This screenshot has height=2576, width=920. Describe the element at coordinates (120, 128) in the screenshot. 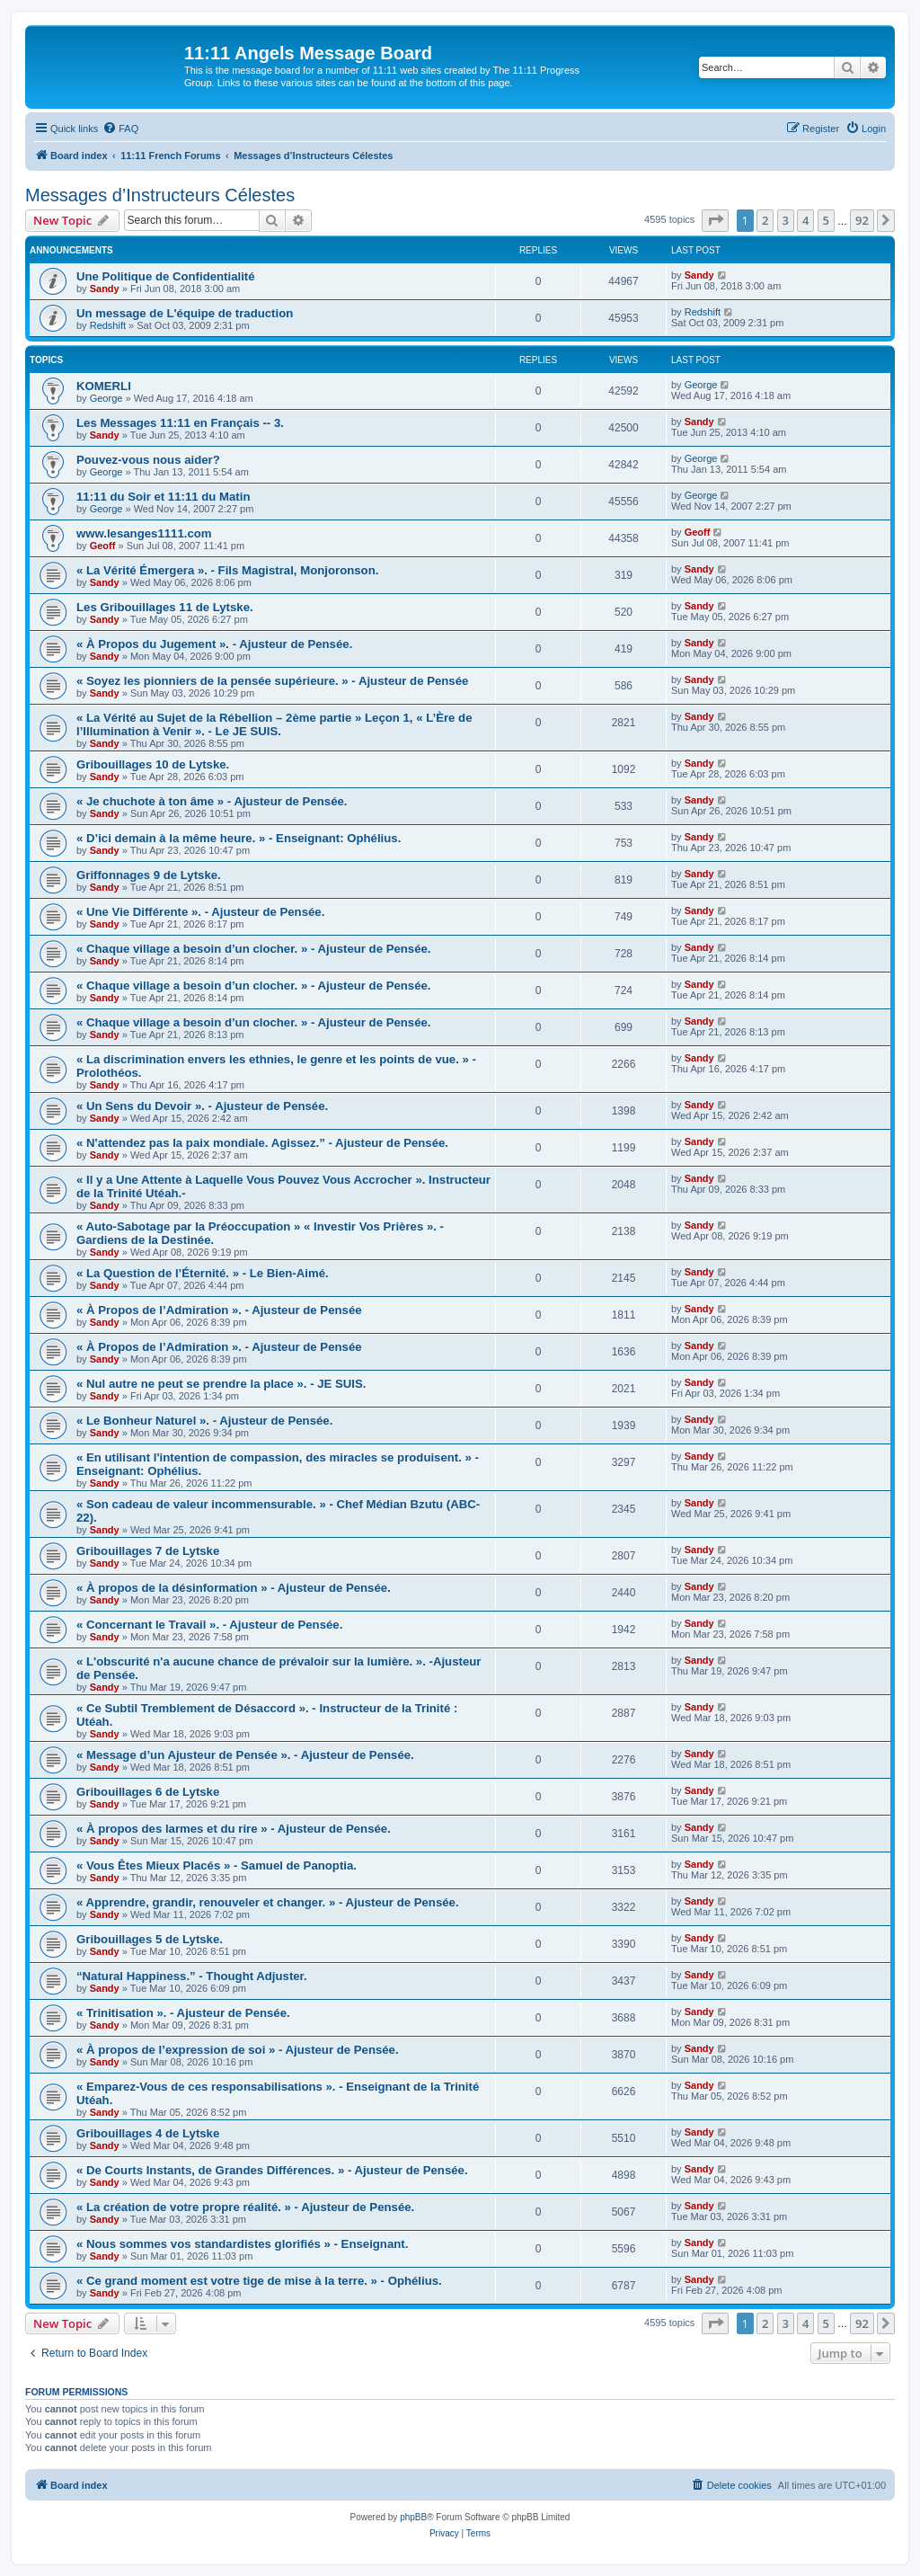

I see `[menuitem]` at that location.